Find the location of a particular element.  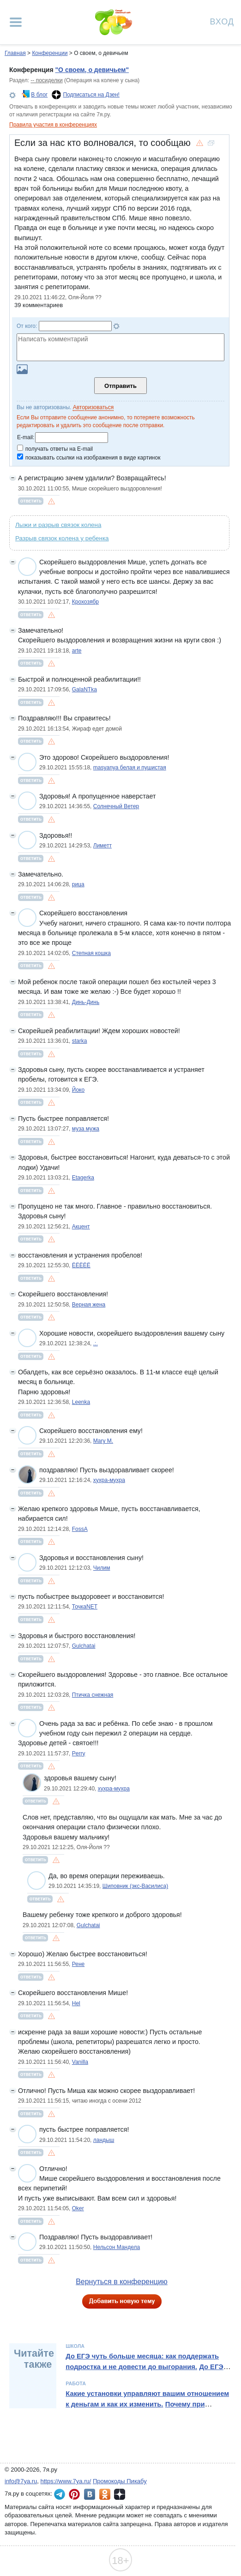

Какие установки управляют вашим отношением к деньгам и как их изменить is located at coordinates (147, 2398).